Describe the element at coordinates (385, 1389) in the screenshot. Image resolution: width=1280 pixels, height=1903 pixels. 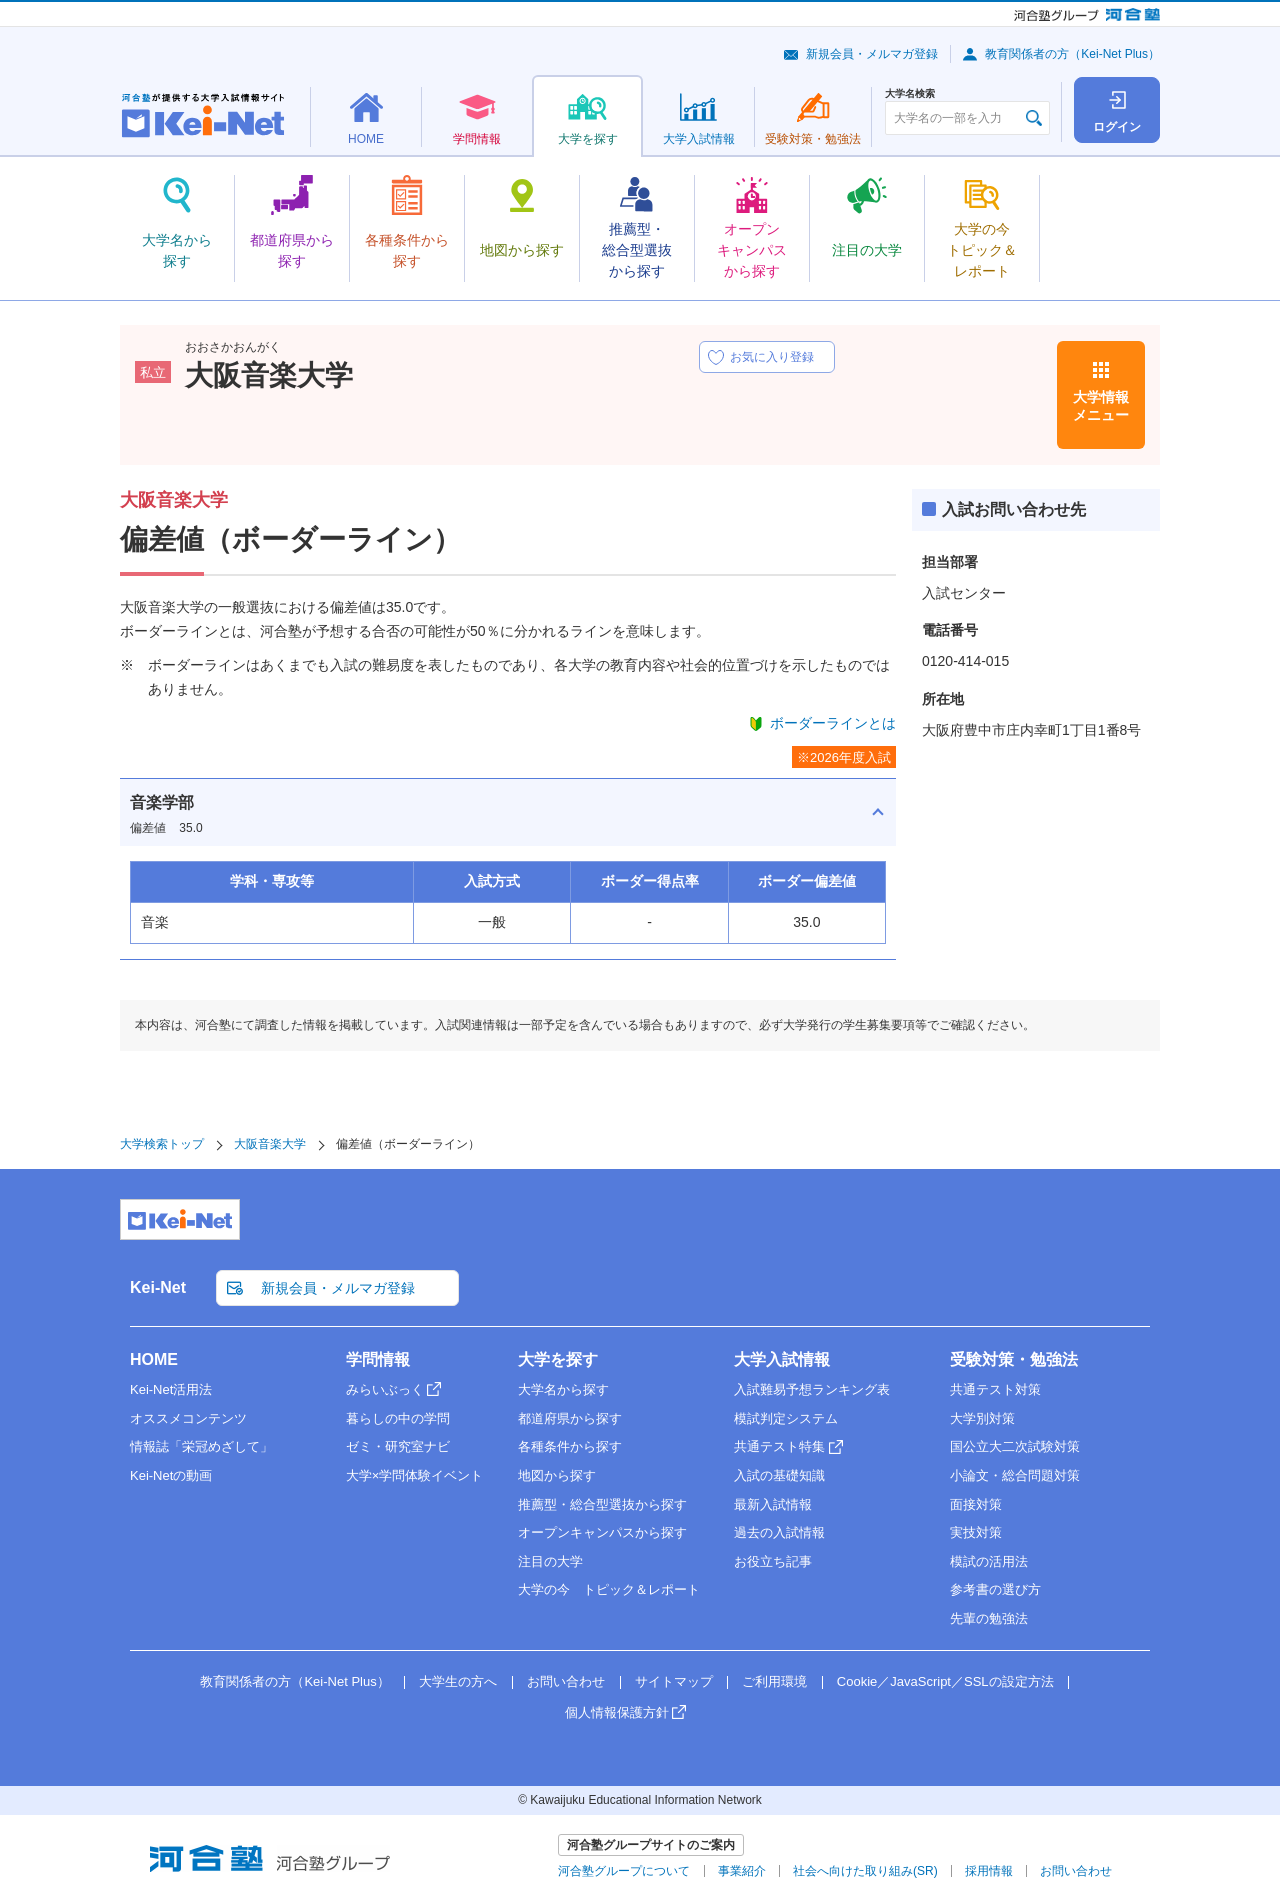
I see `みらいぶっく` at that location.